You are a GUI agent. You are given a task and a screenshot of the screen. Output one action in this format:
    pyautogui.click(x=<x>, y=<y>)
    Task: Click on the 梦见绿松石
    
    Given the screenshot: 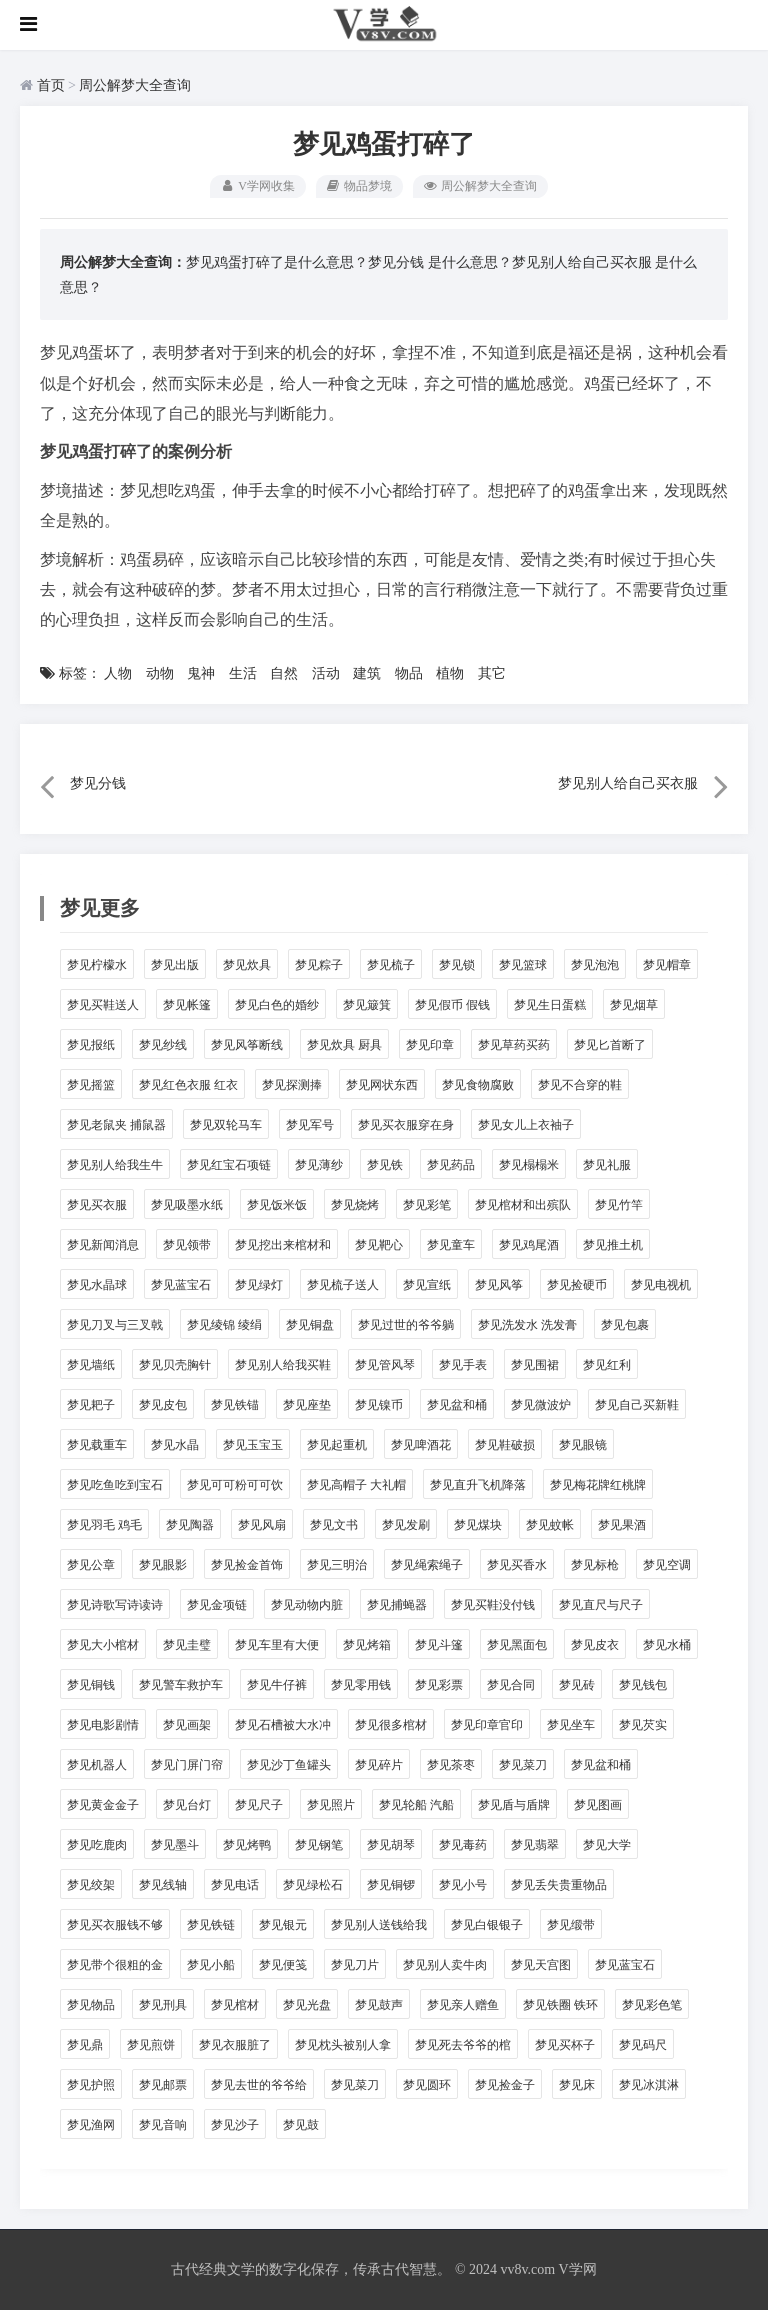 What is the action you would take?
    pyautogui.click(x=313, y=1885)
    